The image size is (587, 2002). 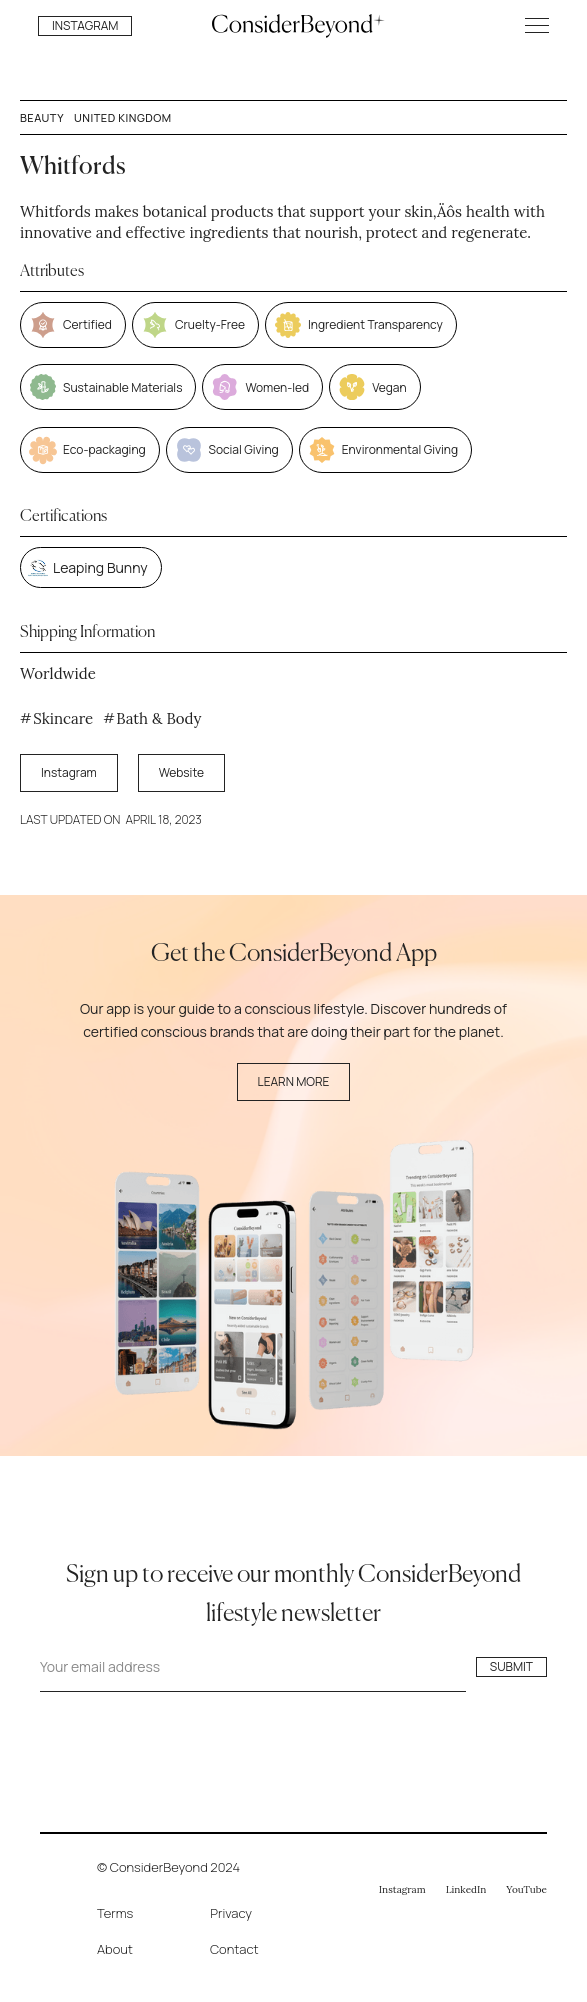 I want to click on LinkedIn, so click(x=466, y=1889).